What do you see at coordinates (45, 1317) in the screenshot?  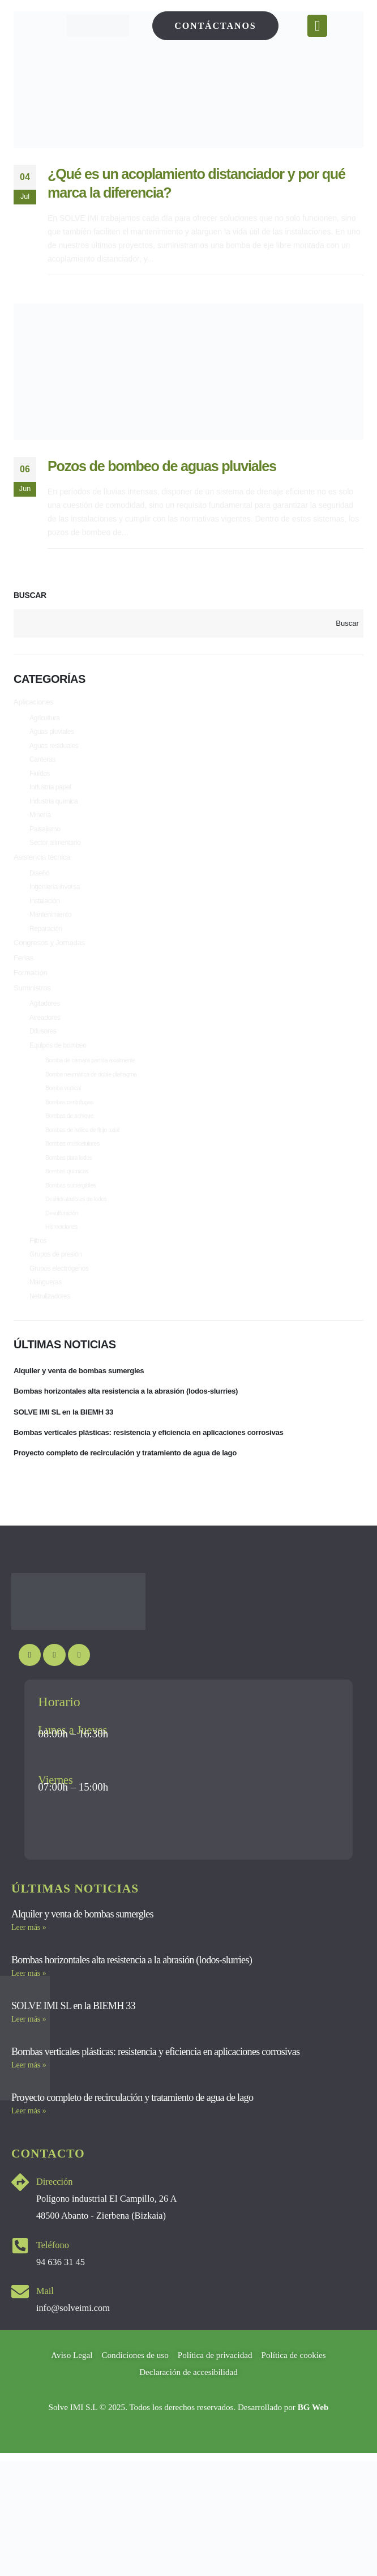 I see `Mangueras` at bounding box center [45, 1317].